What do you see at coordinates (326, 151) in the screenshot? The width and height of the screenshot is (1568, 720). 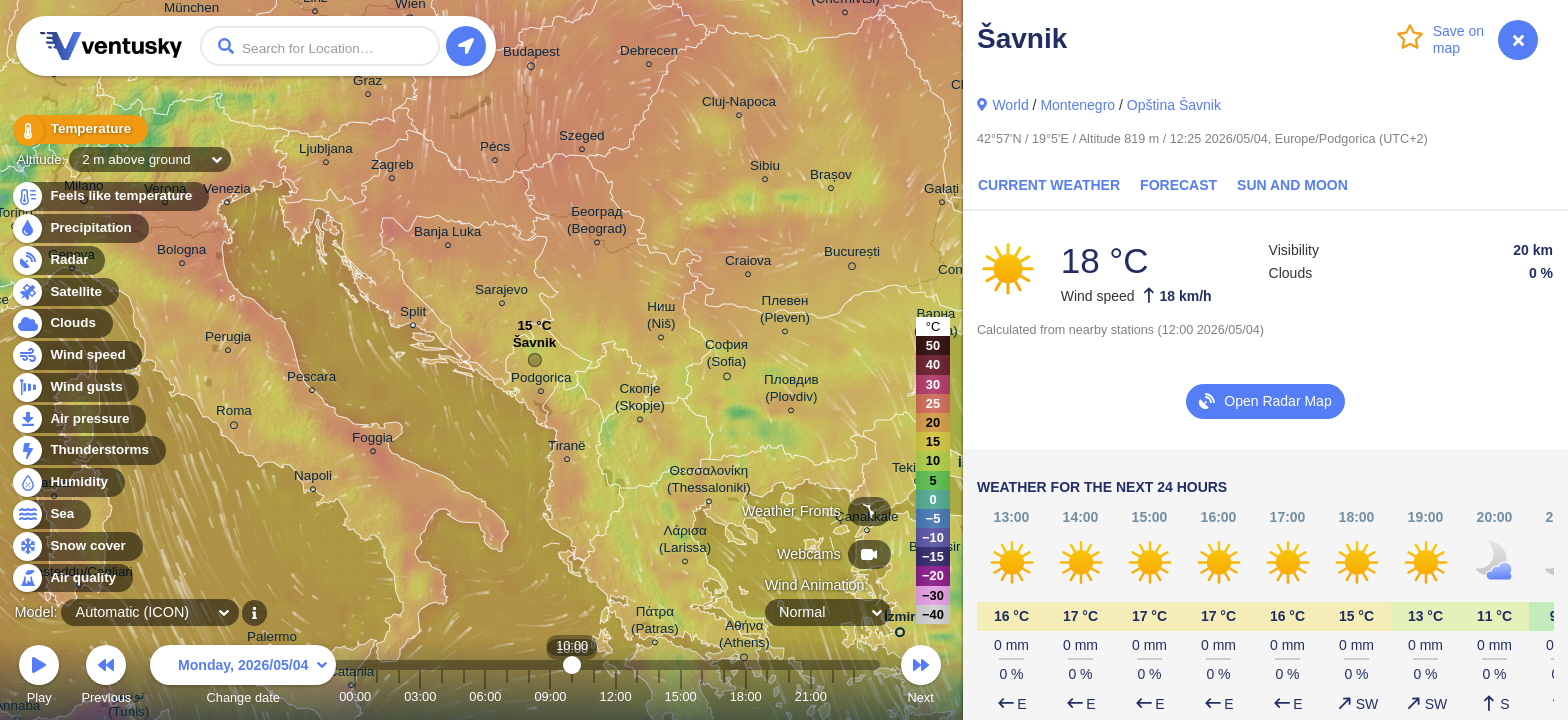 I see `Ljubljana` at bounding box center [326, 151].